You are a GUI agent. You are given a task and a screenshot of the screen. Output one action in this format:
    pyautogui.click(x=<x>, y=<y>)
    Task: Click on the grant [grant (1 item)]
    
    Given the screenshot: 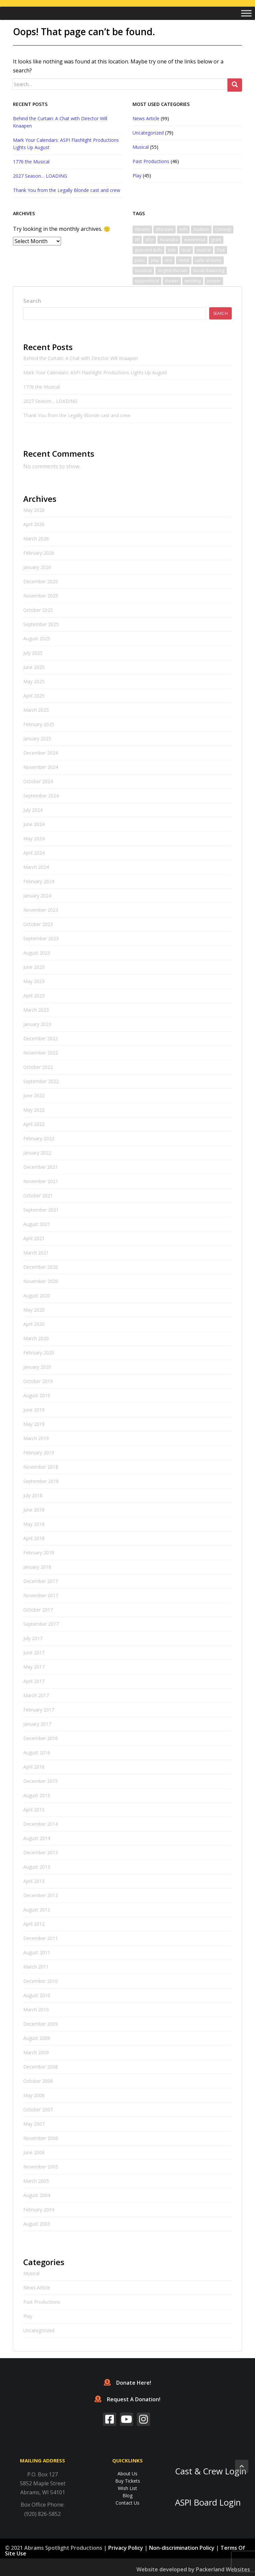 What is the action you would take?
    pyautogui.click(x=216, y=239)
    